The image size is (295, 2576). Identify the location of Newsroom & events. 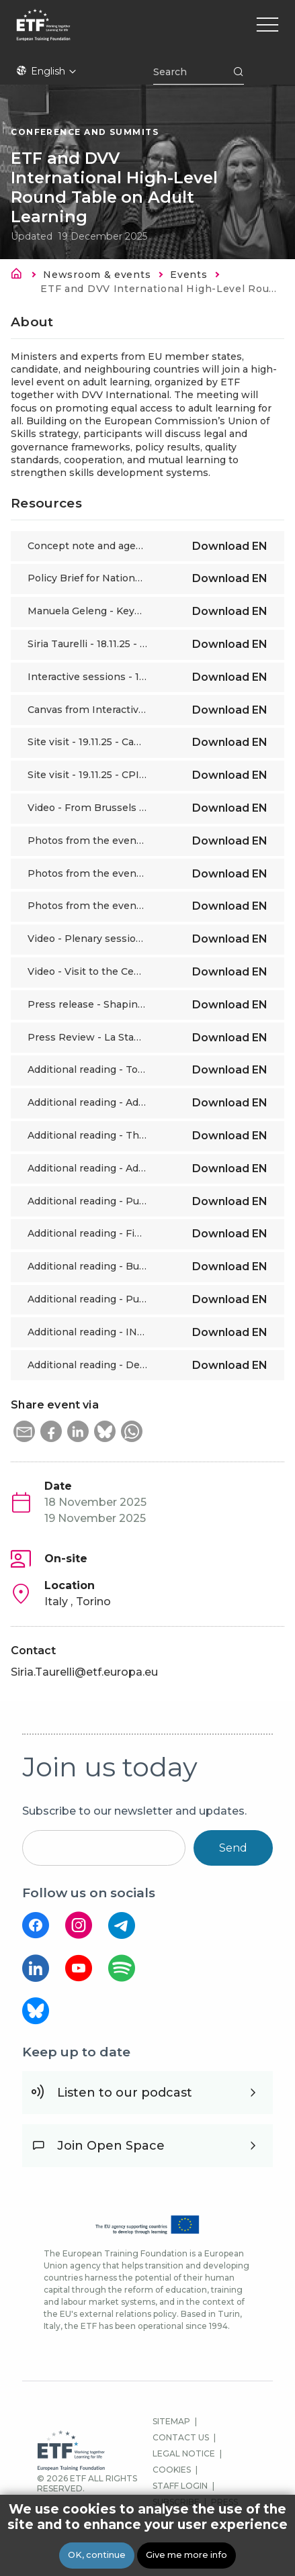
(97, 275).